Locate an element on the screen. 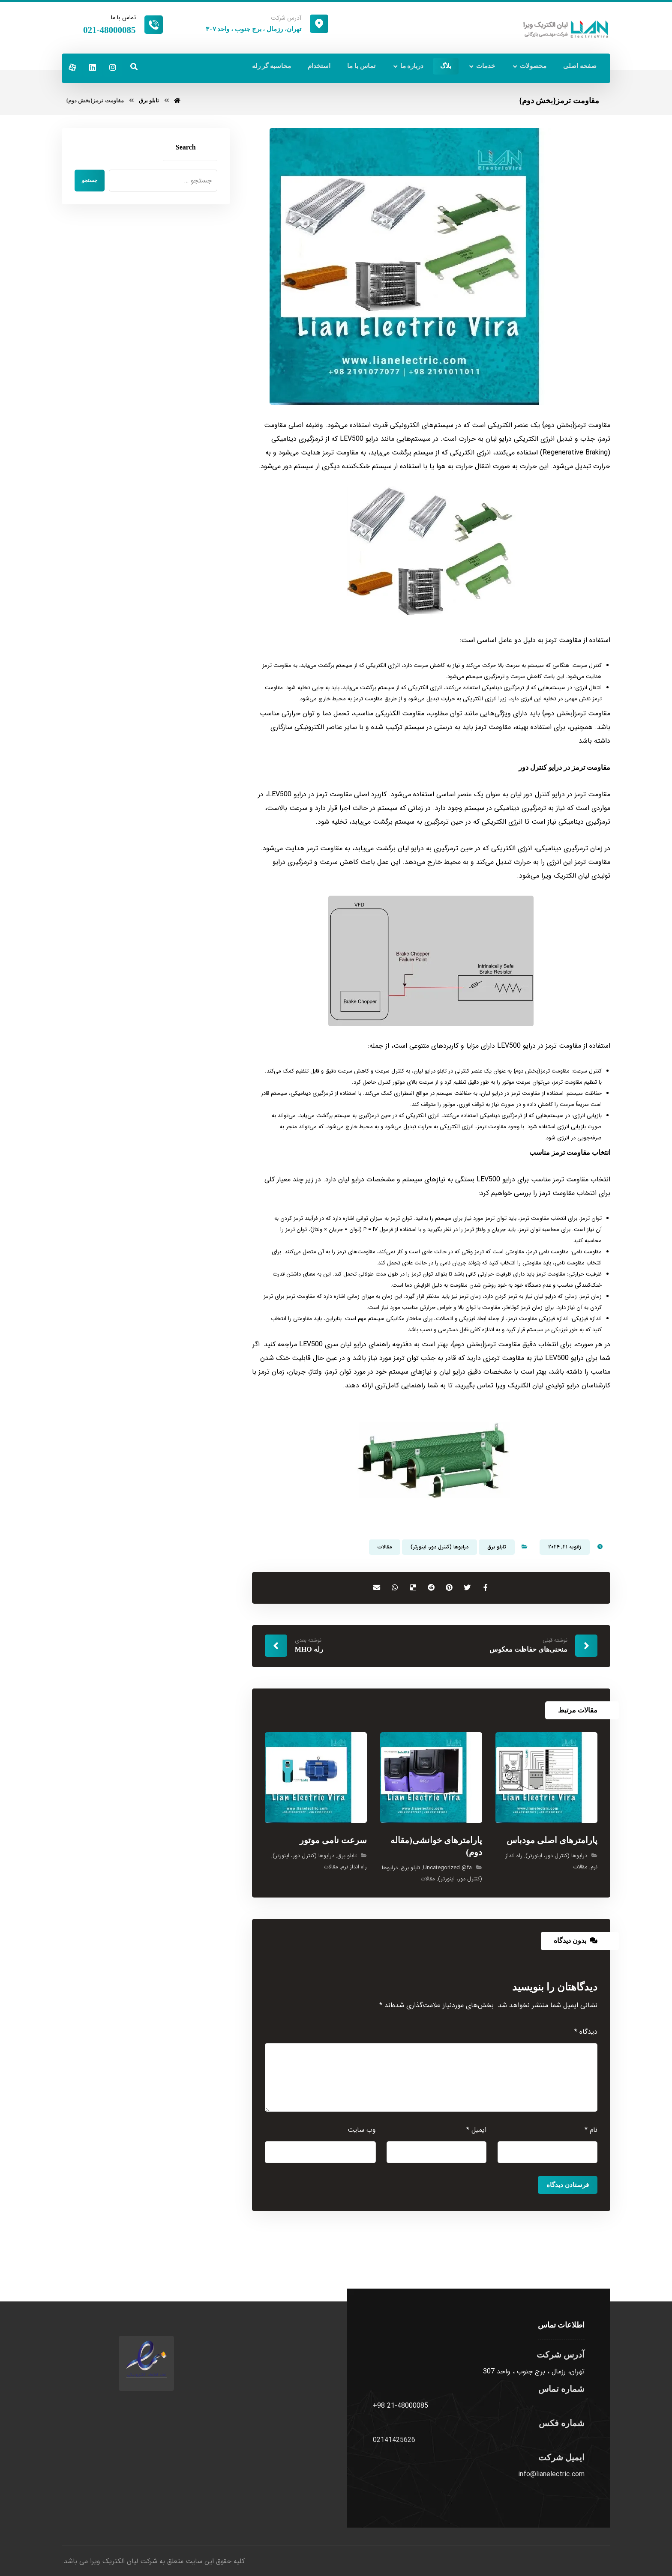  Uncategorized @fa is located at coordinates (447, 1870).